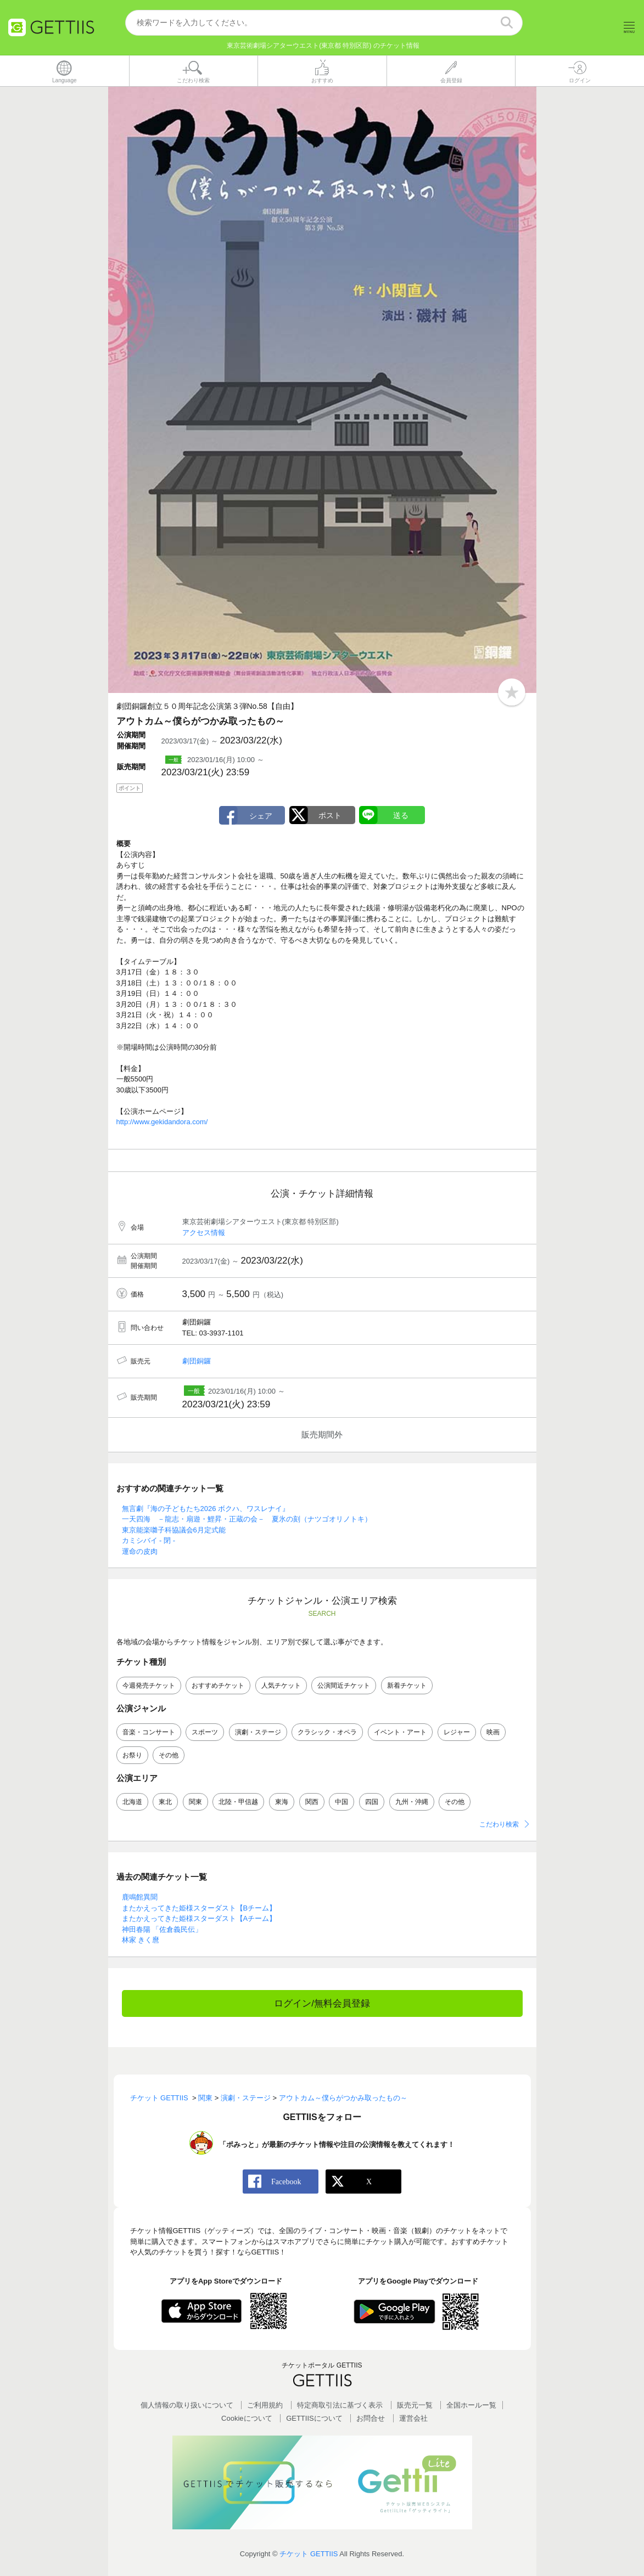 Image resolution: width=644 pixels, height=2576 pixels. I want to click on 神田春陽 「佐倉義民伝」, so click(162, 1929).